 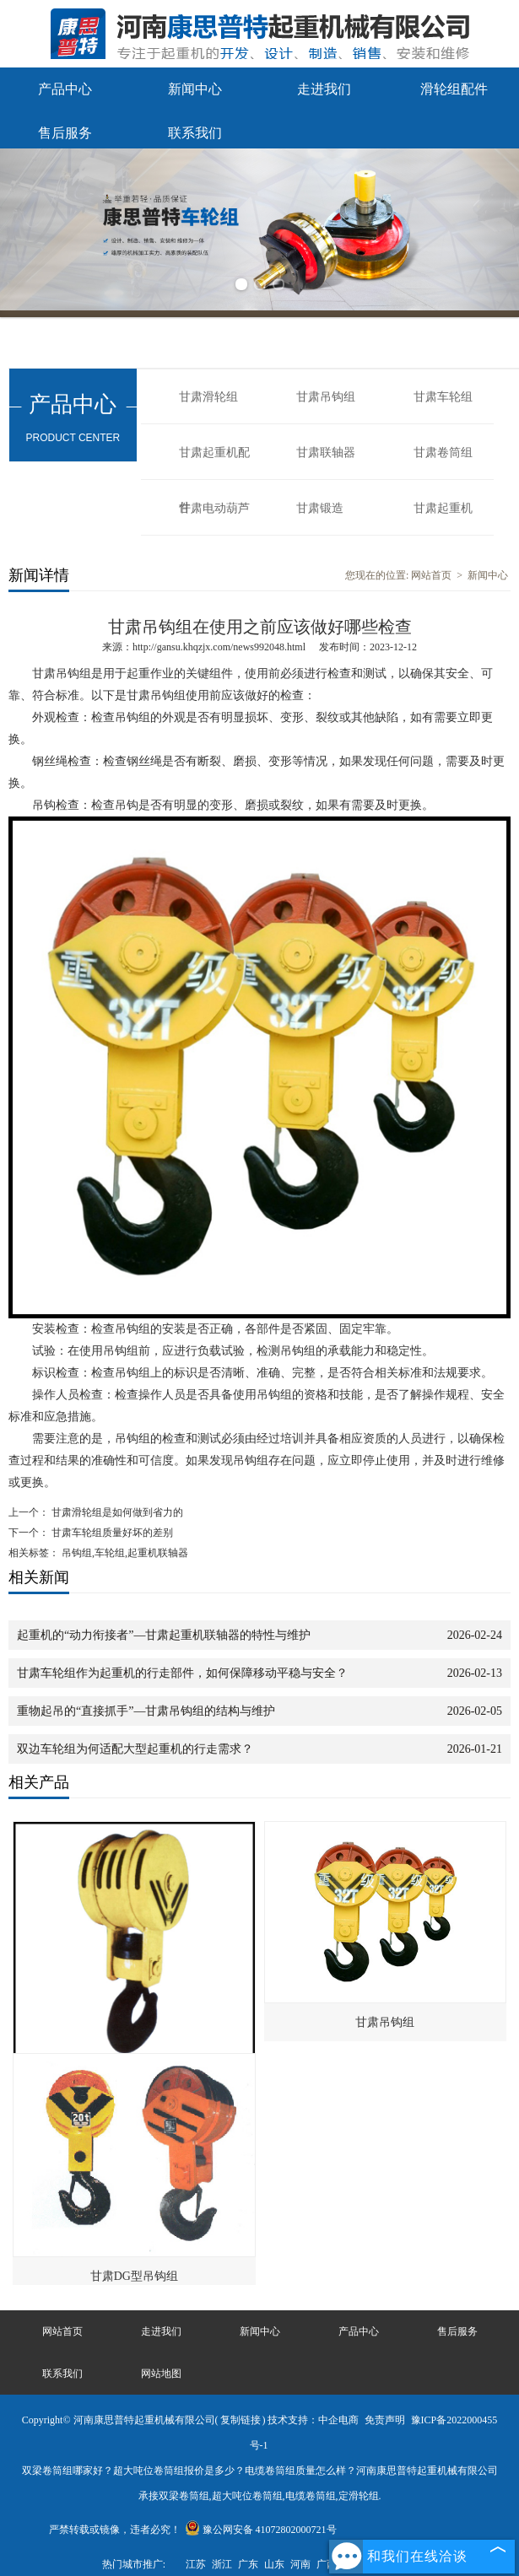 I want to click on 江苏, so click(x=196, y=2564).